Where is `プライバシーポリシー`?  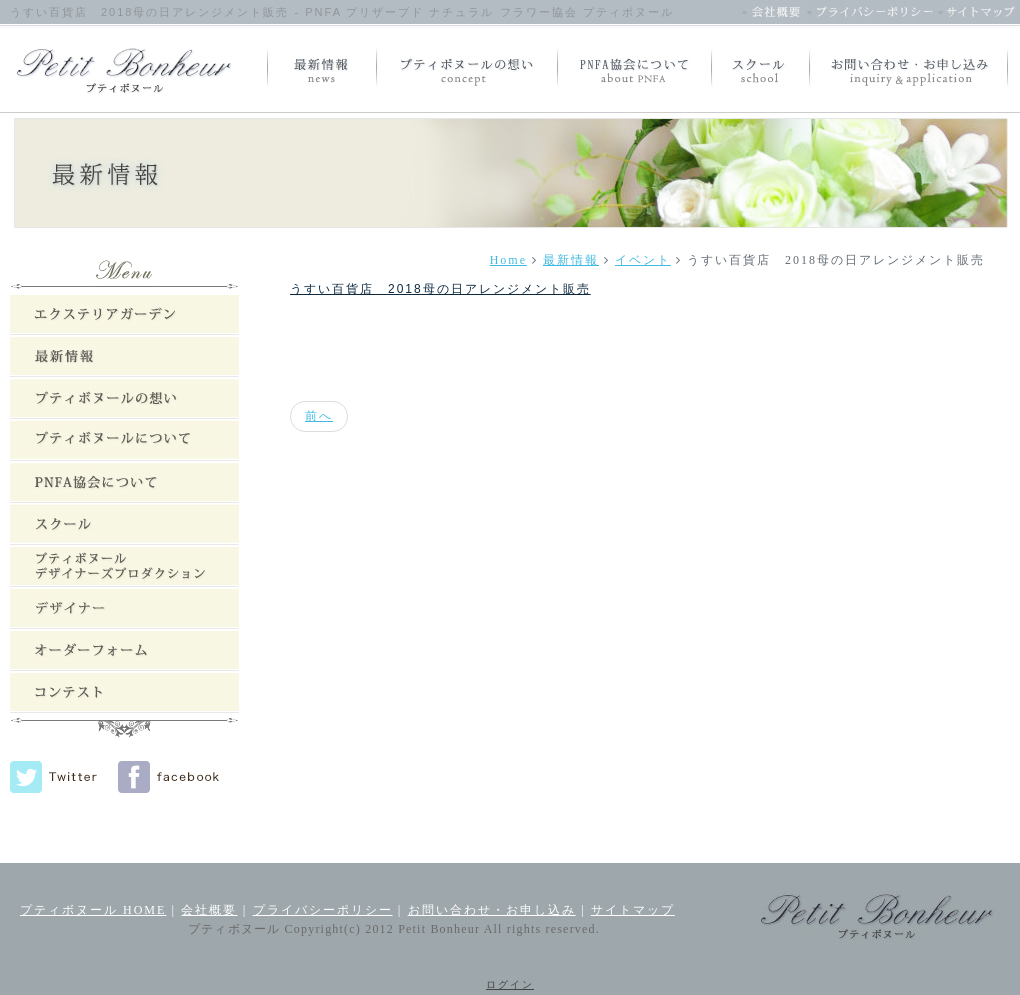 プライバシーポリシー is located at coordinates (323, 910).